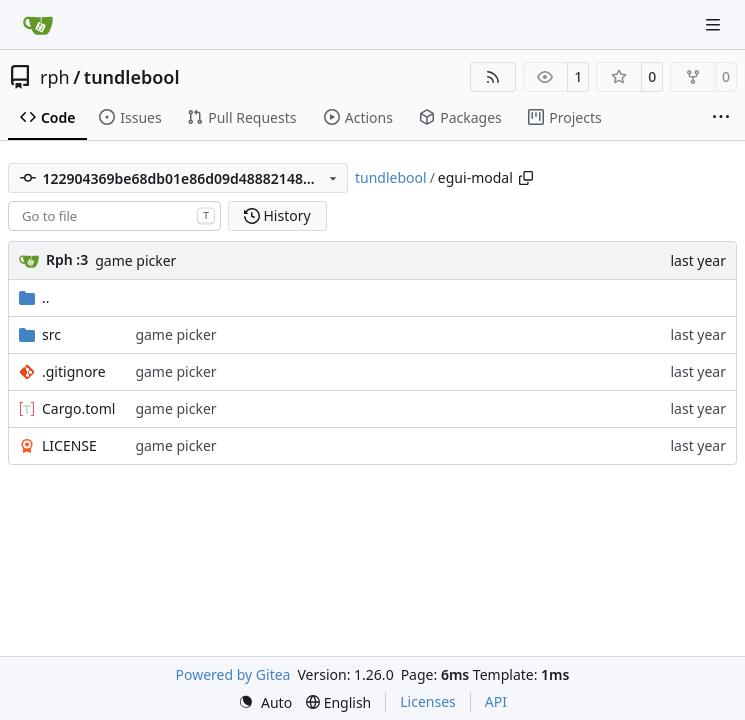 The image size is (745, 720). What do you see at coordinates (715, 24) in the screenshot?
I see `[Navigation Menu]` at bounding box center [715, 24].